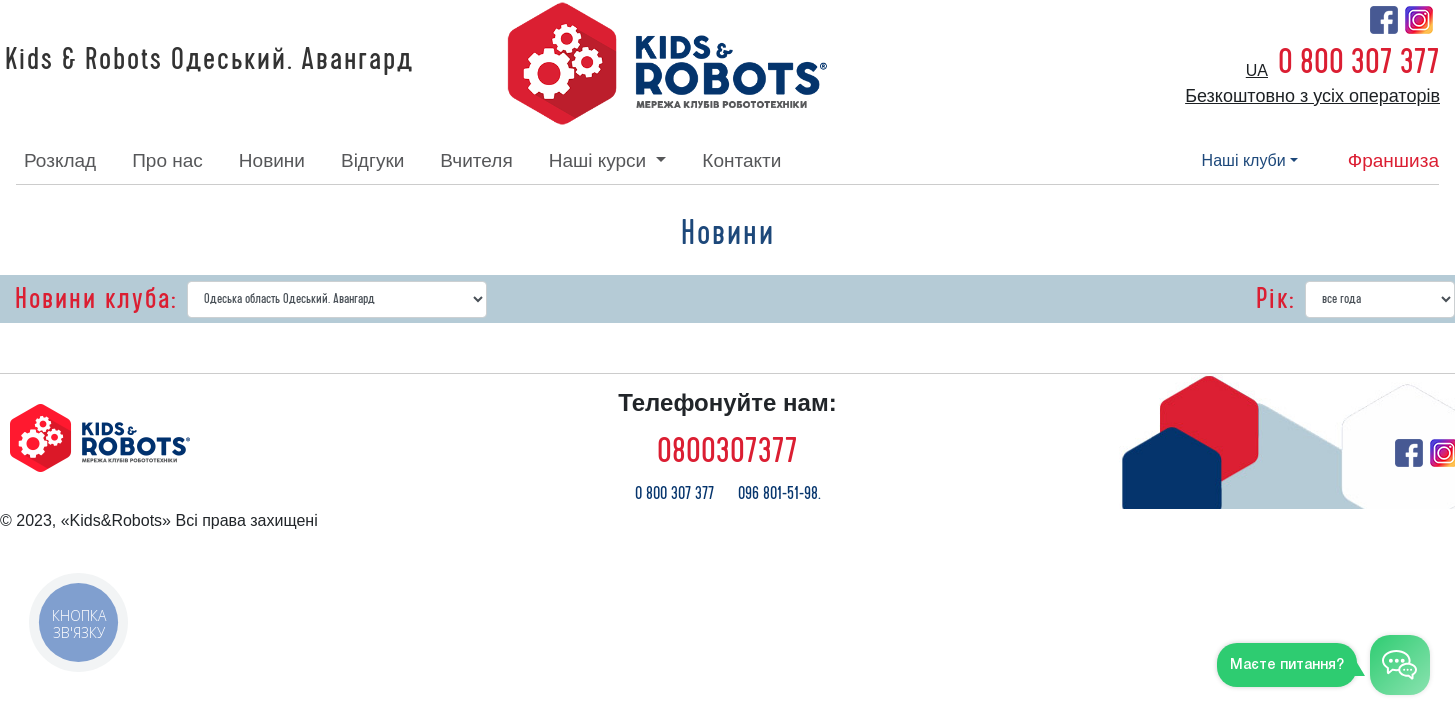 Image resolution: width=1455 pixels, height=720 pixels. What do you see at coordinates (600, 160) in the screenshot?
I see `наші курси [button]` at bounding box center [600, 160].